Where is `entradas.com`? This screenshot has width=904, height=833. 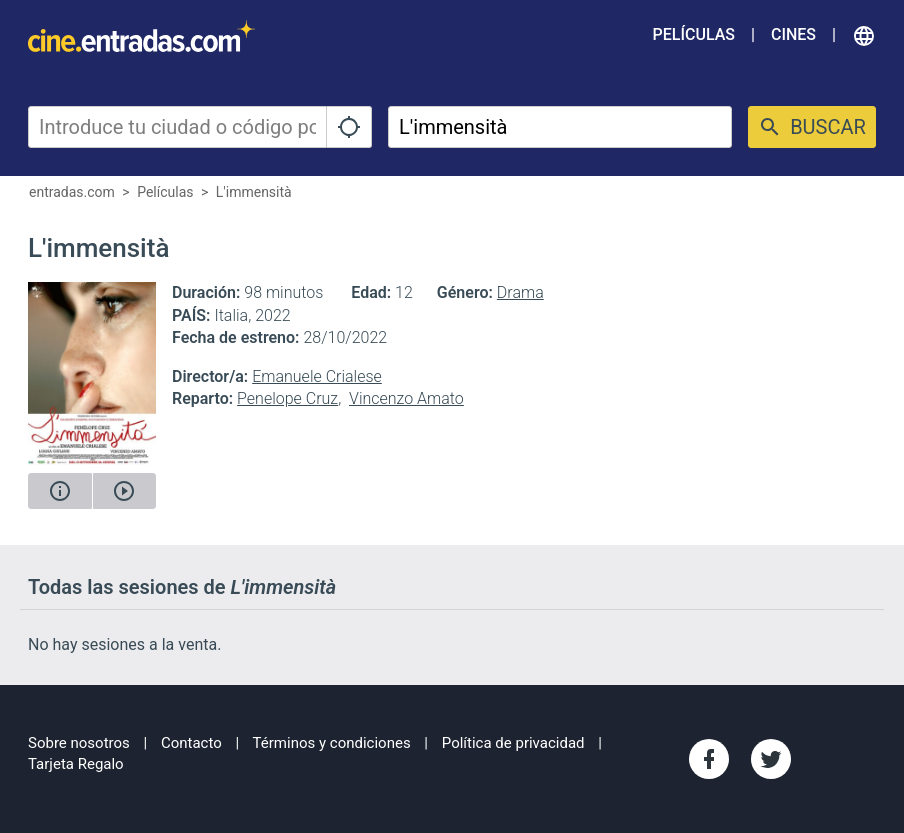
entradas.com is located at coordinates (72, 192).